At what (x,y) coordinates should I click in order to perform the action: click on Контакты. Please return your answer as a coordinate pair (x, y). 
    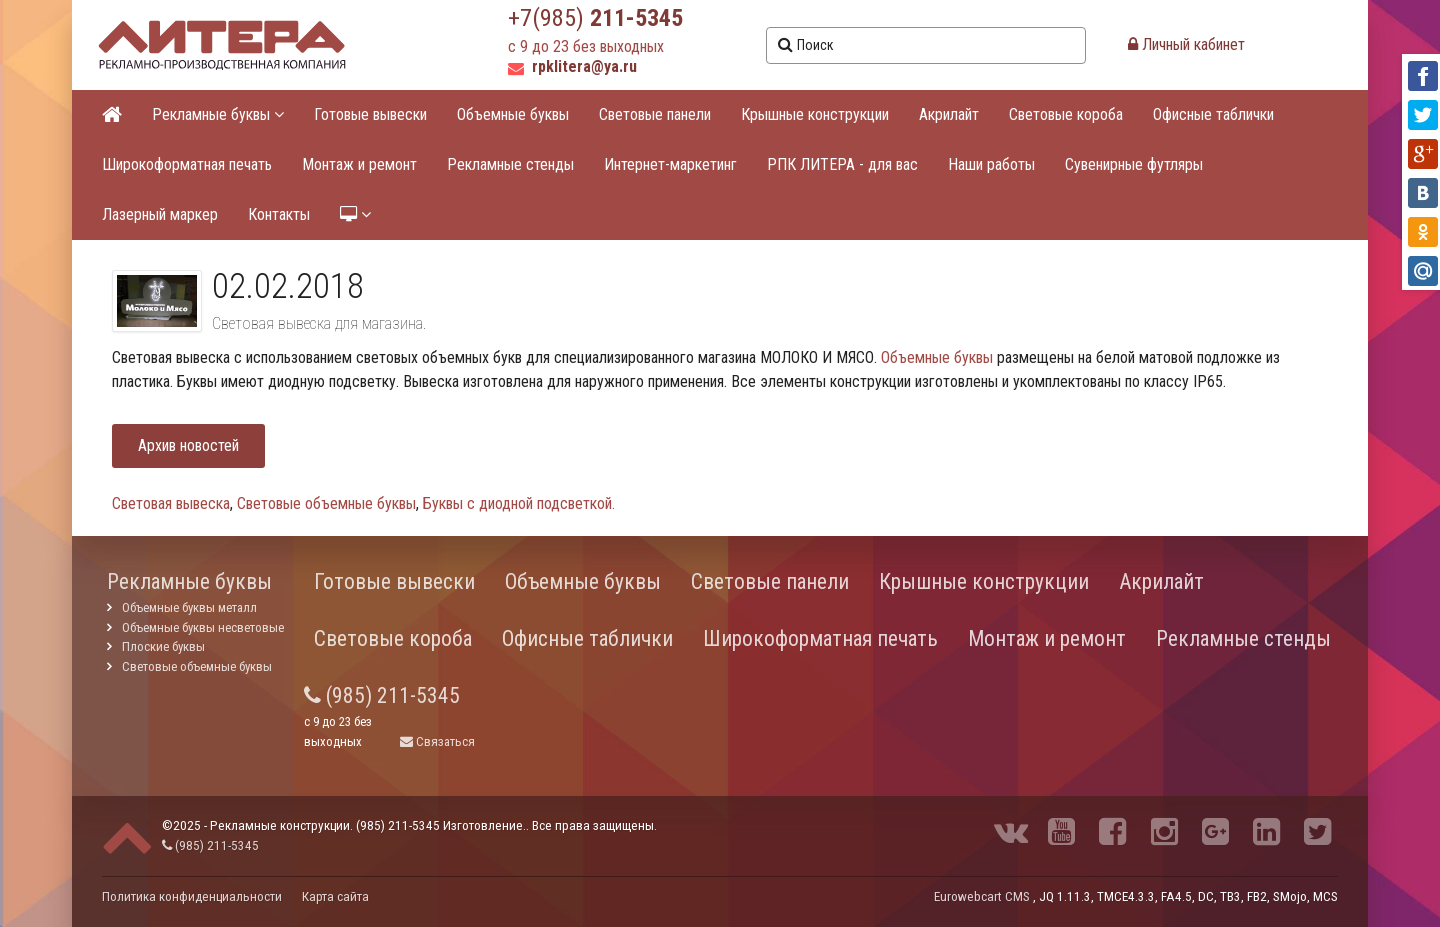
    Looking at the image, I should click on (279, 214).